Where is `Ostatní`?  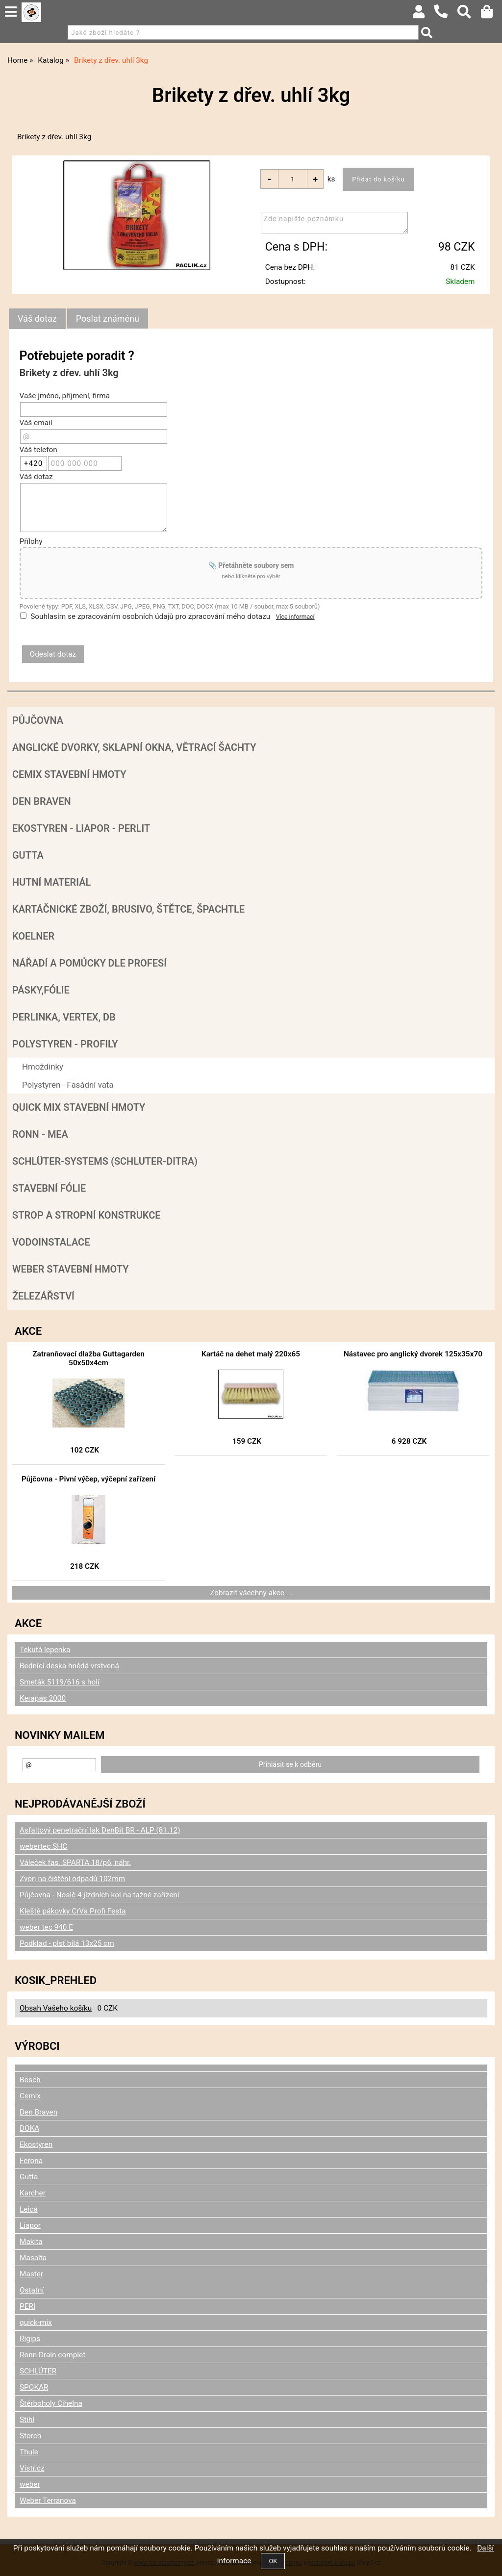
Ostatní is located at coordinates (32, 2290).